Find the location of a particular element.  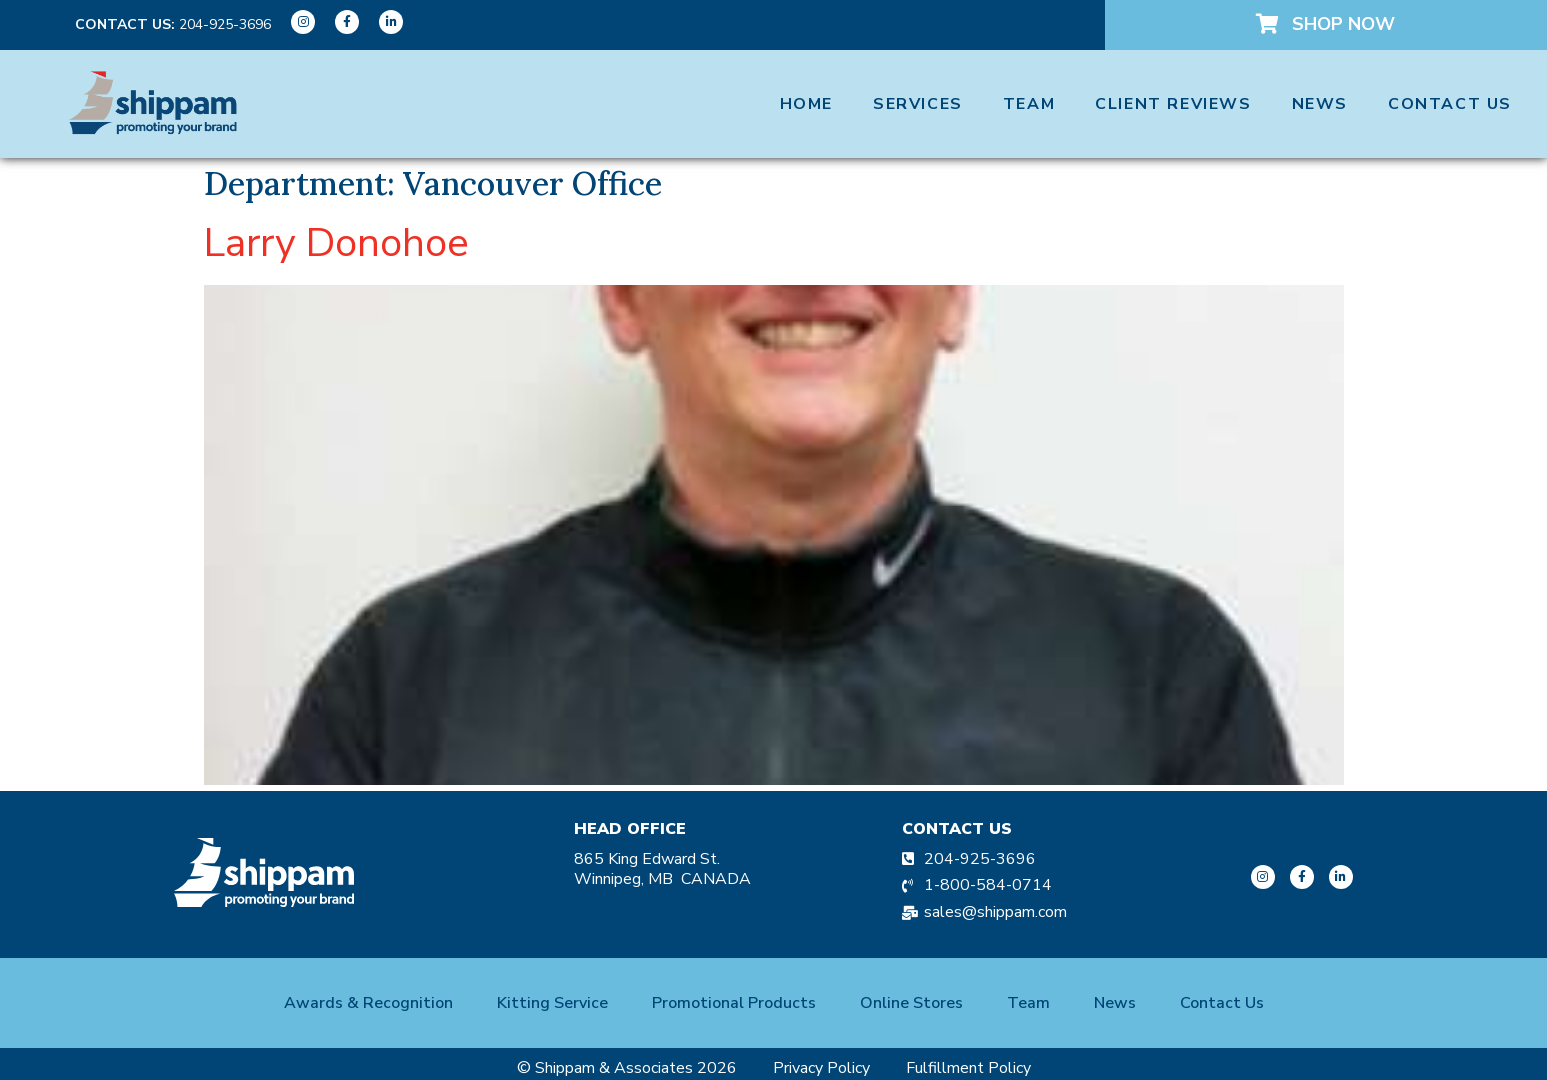

News is located at coordinates (1320, 104).